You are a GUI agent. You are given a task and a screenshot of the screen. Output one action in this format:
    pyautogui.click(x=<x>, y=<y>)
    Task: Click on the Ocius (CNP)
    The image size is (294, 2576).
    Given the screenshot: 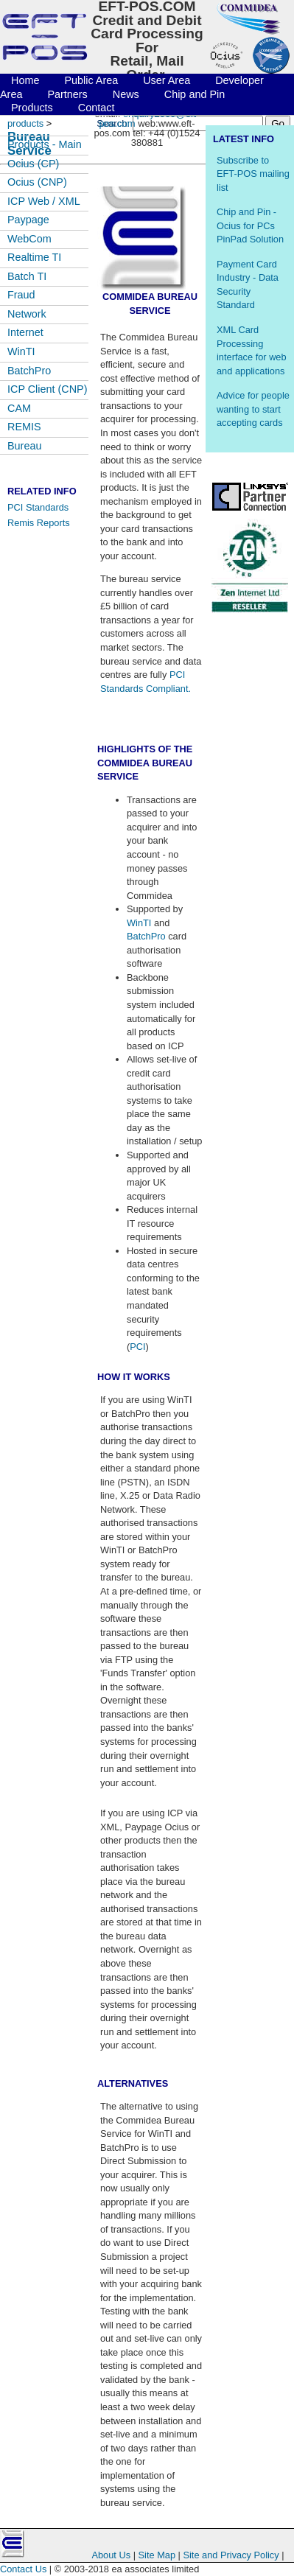 What is the action you would take?
    pyautogui.click(x=37, y=182)
    